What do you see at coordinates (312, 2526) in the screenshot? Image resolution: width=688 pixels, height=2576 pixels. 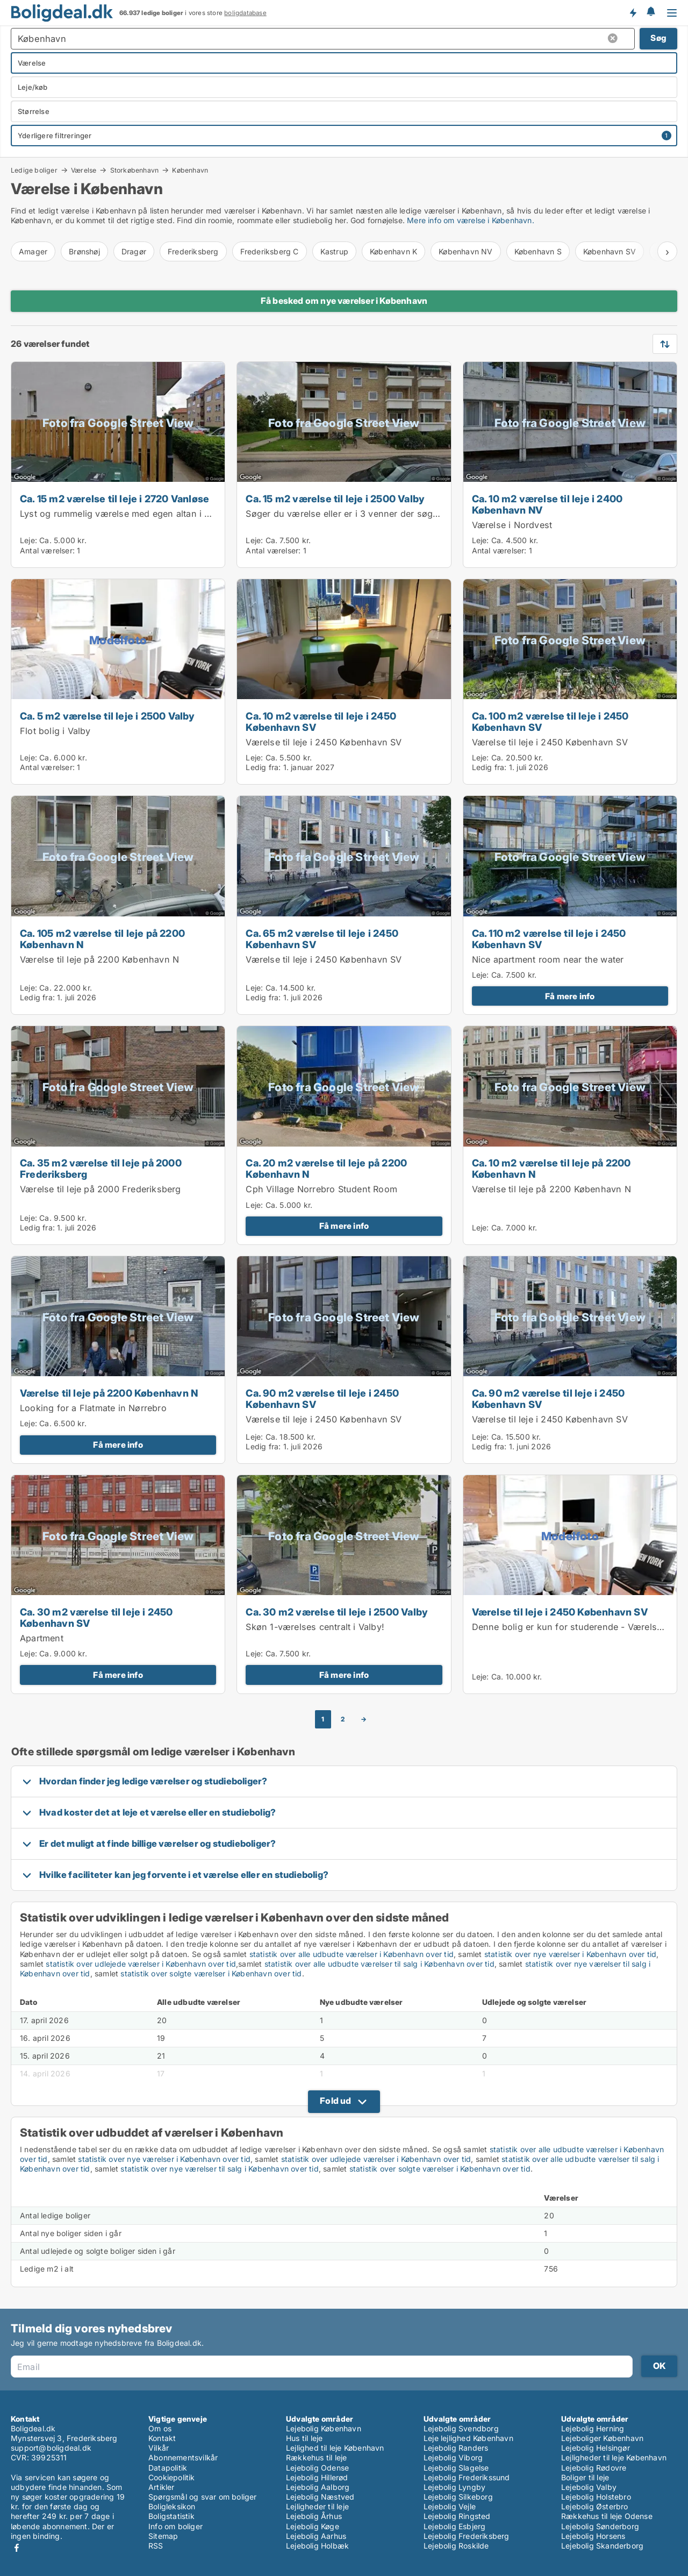 I see `Lejebolig Køge` at bounding box center [312, 2526].